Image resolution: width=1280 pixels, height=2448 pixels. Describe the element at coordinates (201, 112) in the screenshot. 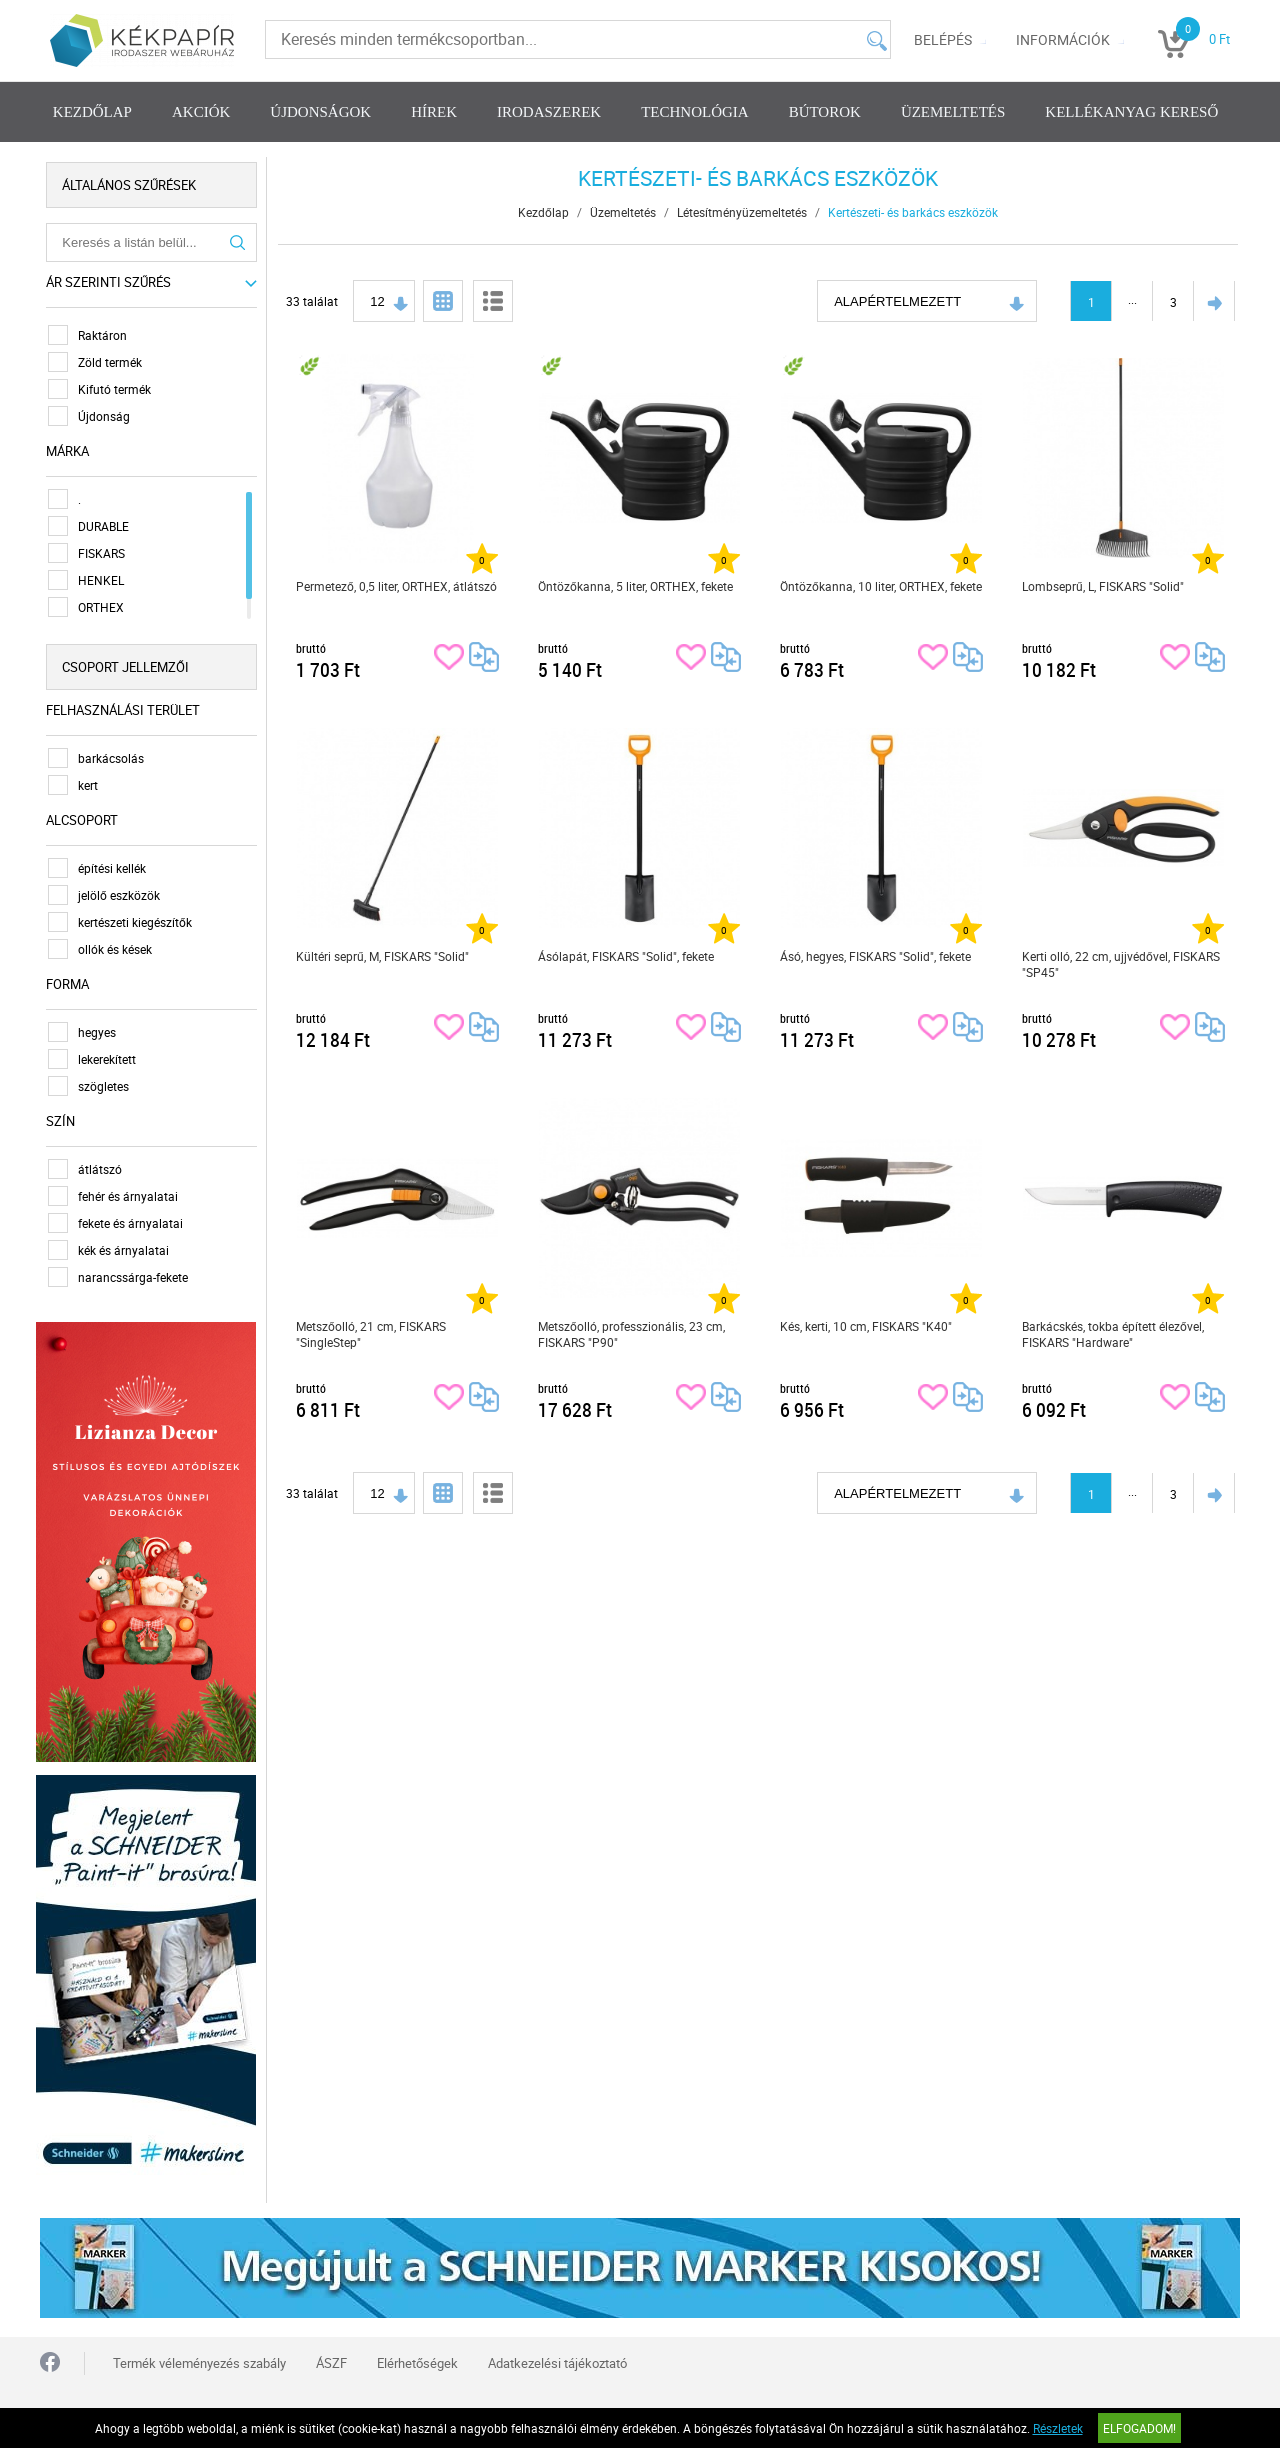

I see `Akciók` at that location.